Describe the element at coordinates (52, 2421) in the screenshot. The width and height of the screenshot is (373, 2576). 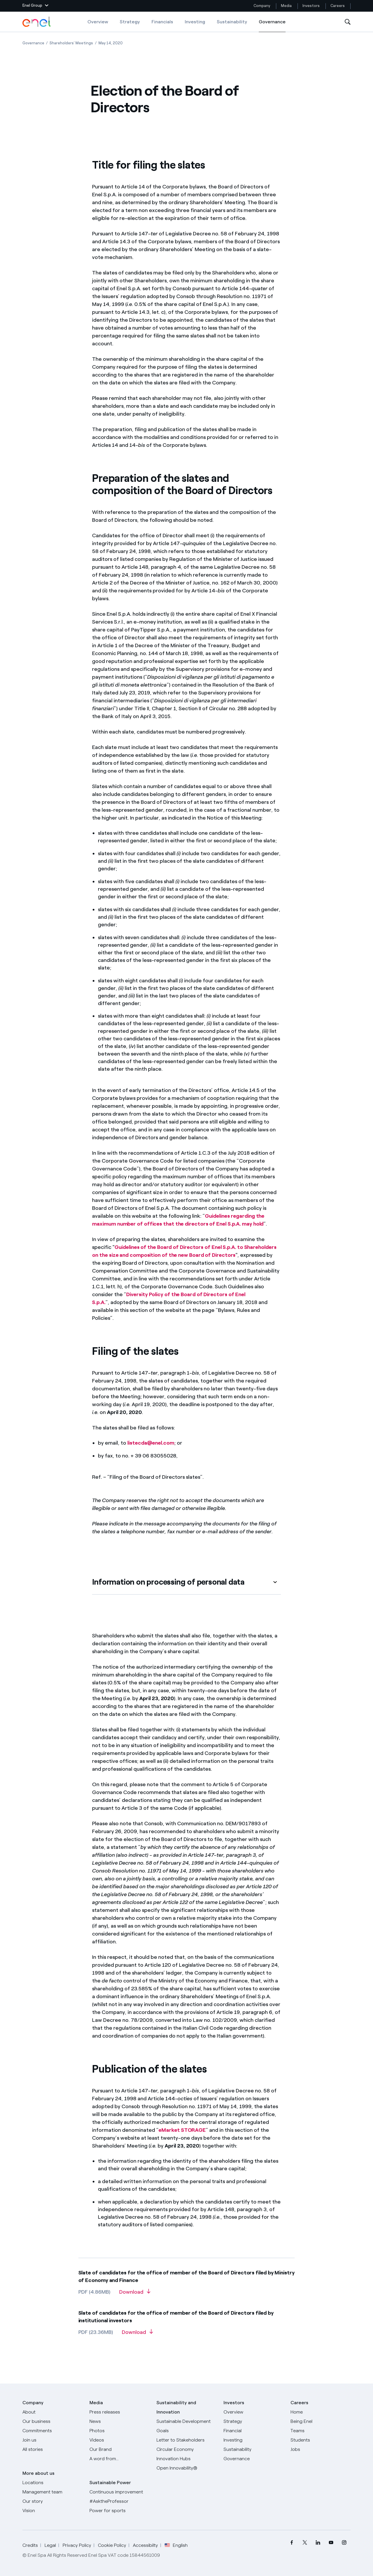
I see `[Products]` at that location.